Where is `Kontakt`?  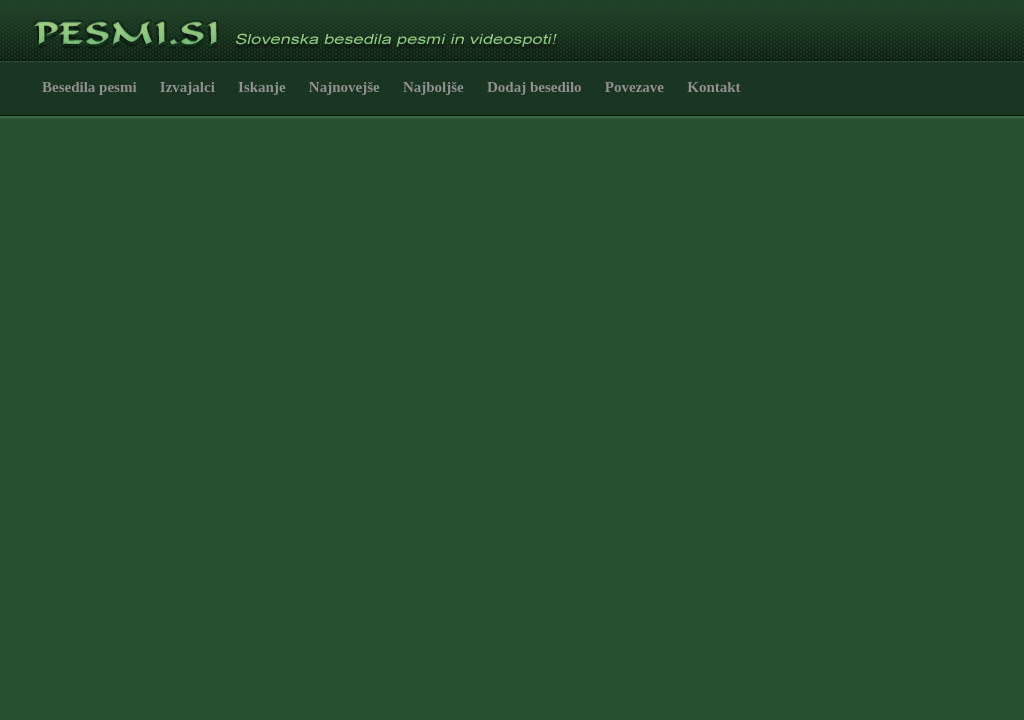
Kontakt is located at coordinates (713, 87).